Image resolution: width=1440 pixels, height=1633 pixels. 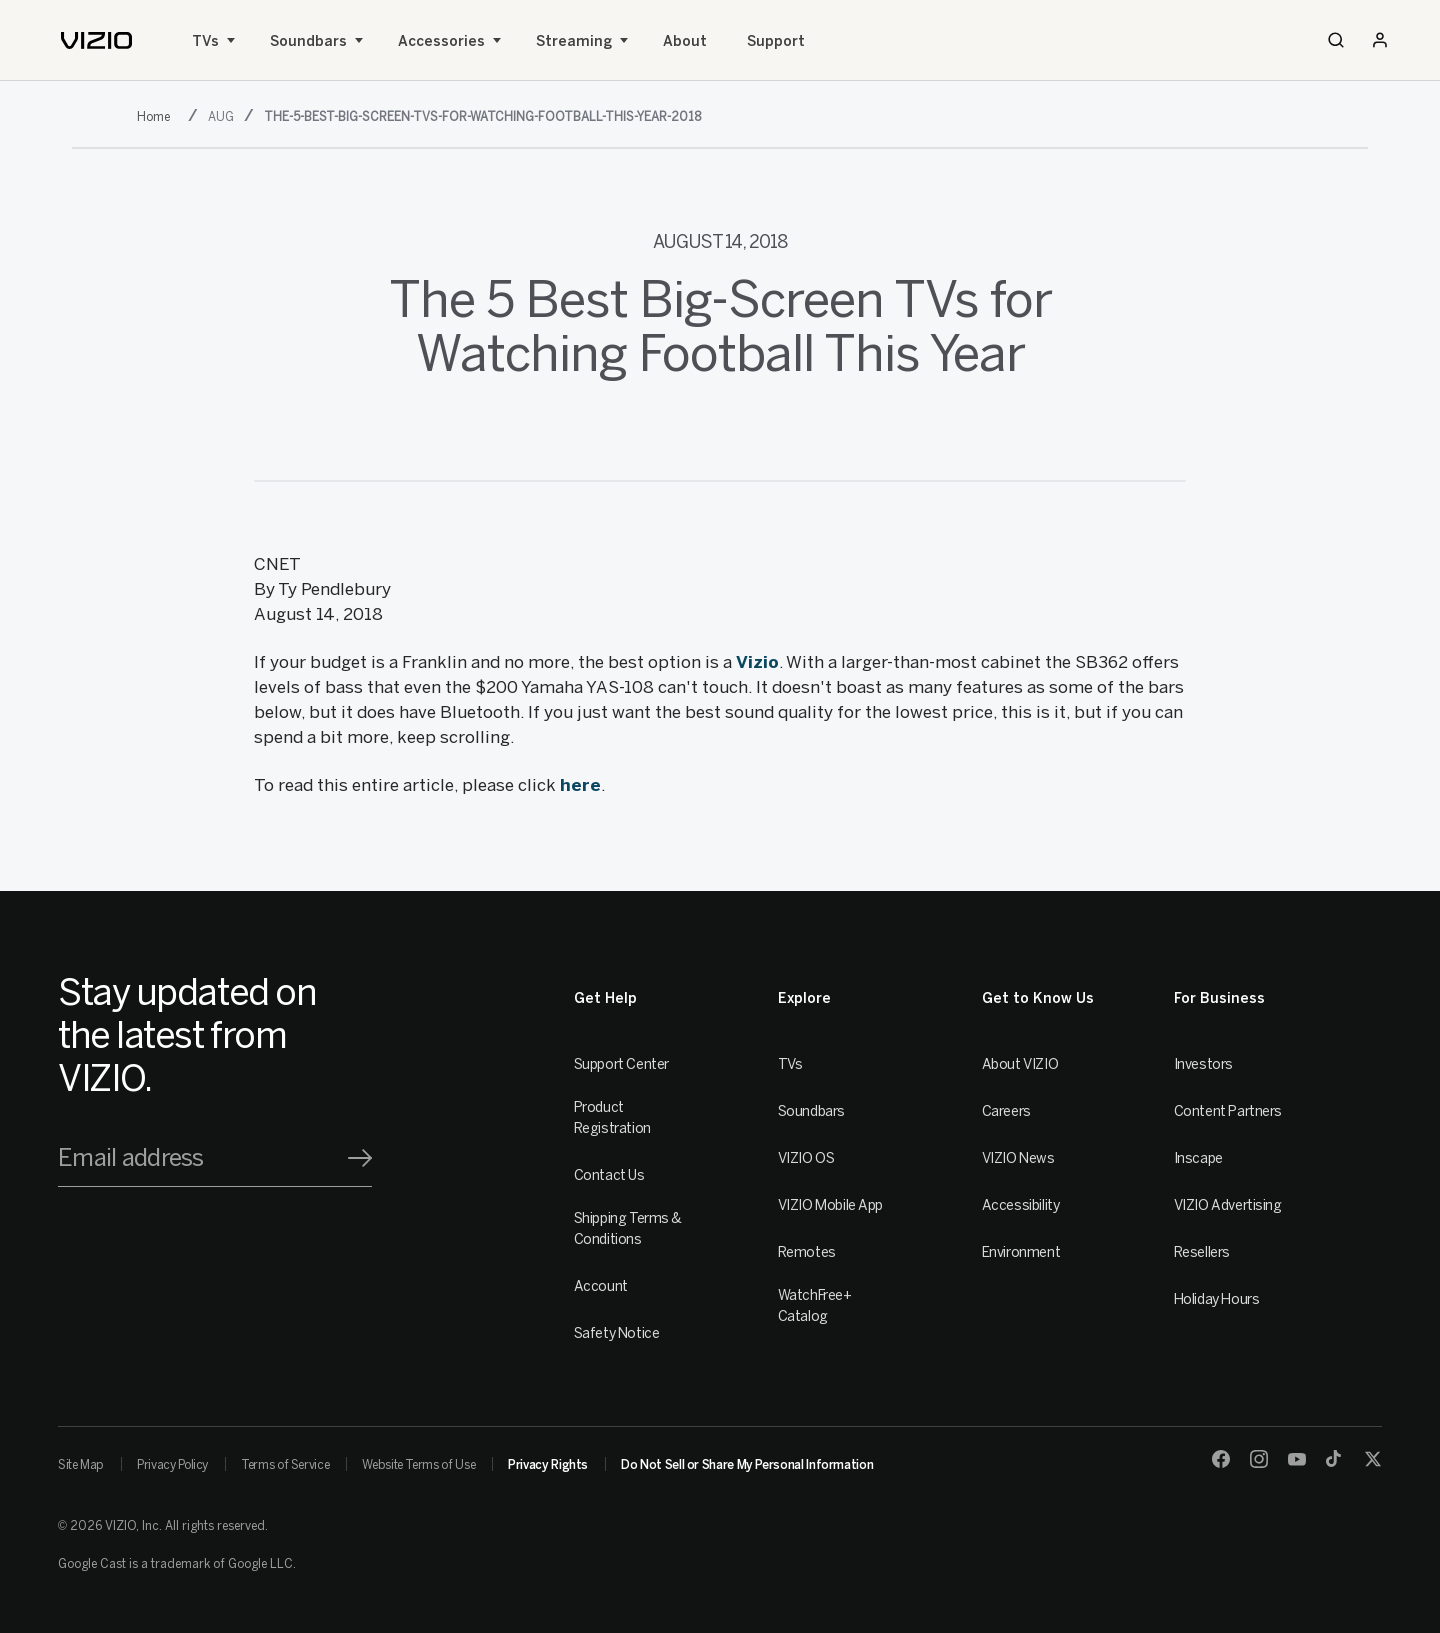 What do you see at coordinates (205, 41) in the screenshot?
I see `TVs` at bounding box center [205, 41].